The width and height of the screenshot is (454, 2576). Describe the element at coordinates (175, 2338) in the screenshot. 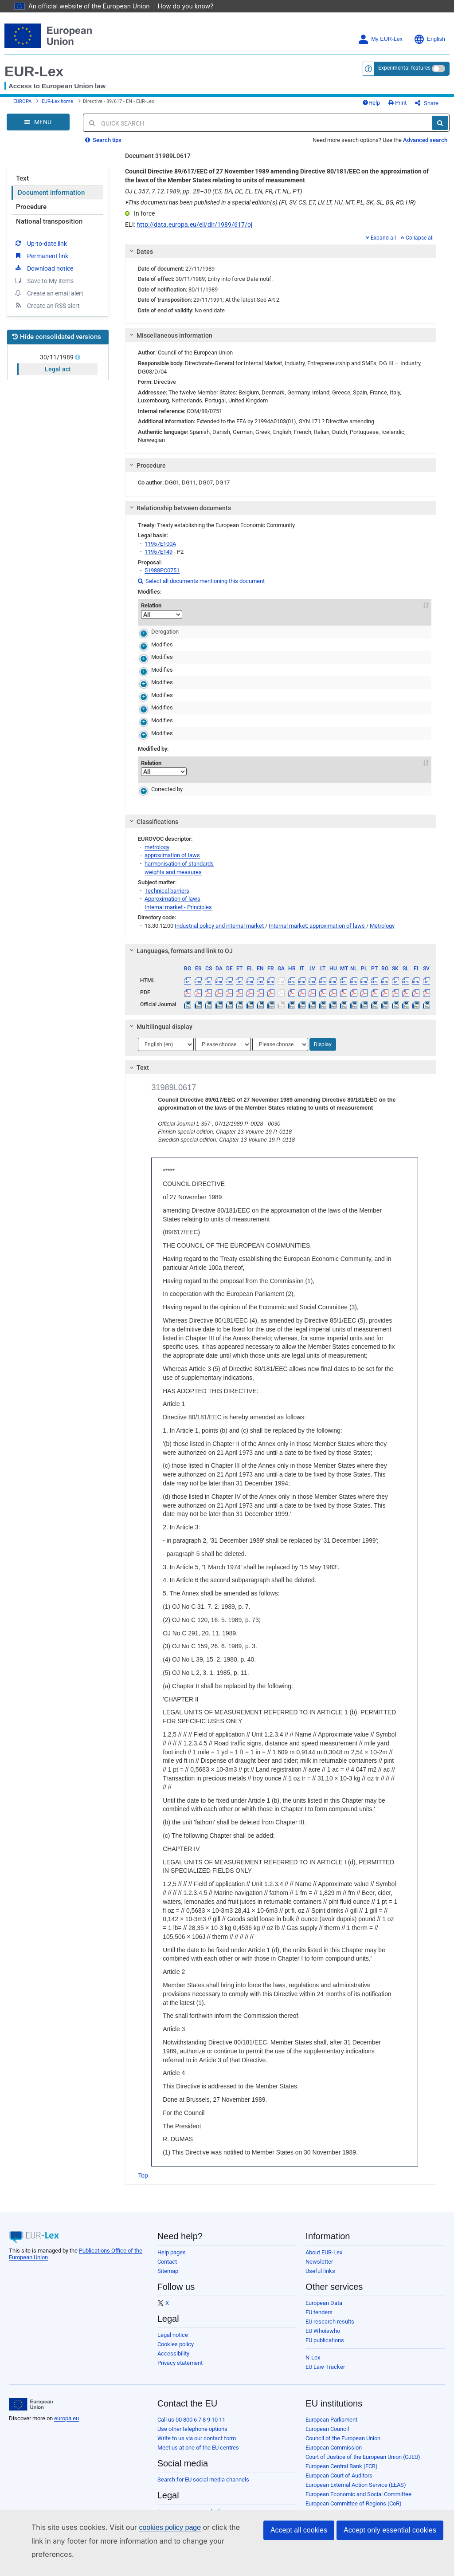

I see `Cookies policy` at that location.